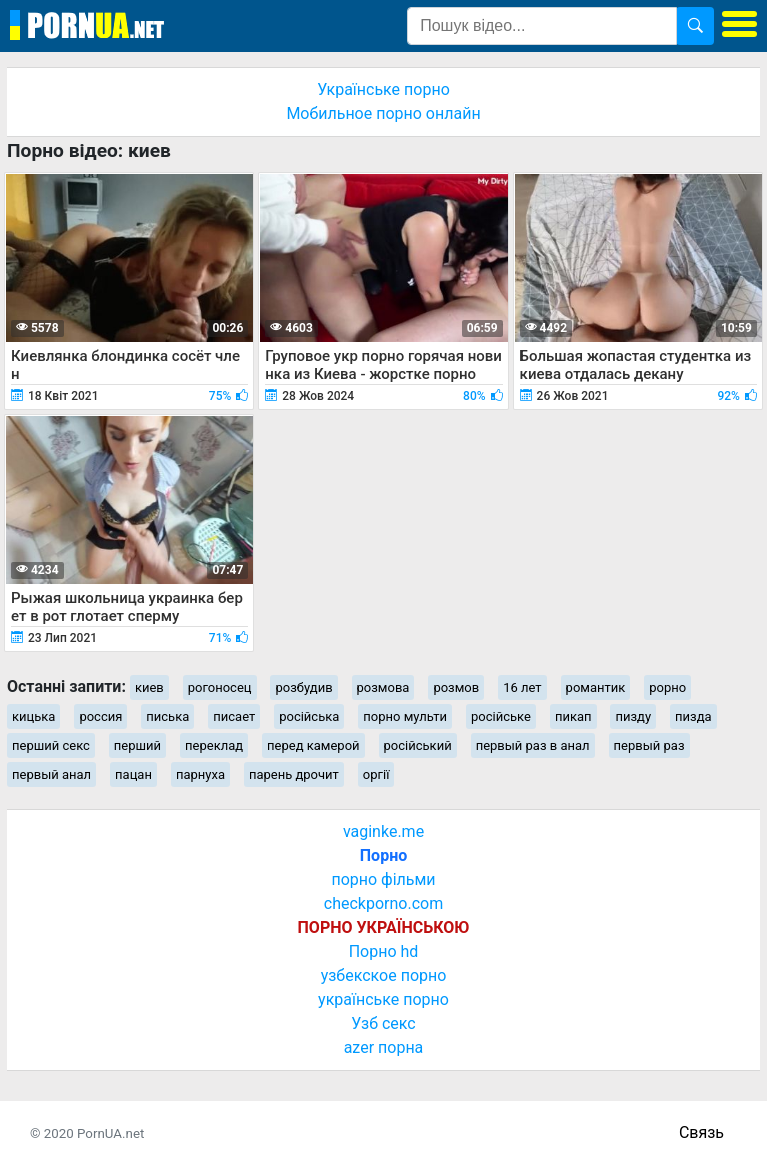 The width and height of the screenshot is (767, 1165). Describe the element at coordinates (693, 716) in the screenshot. I see `пизда` at that location.